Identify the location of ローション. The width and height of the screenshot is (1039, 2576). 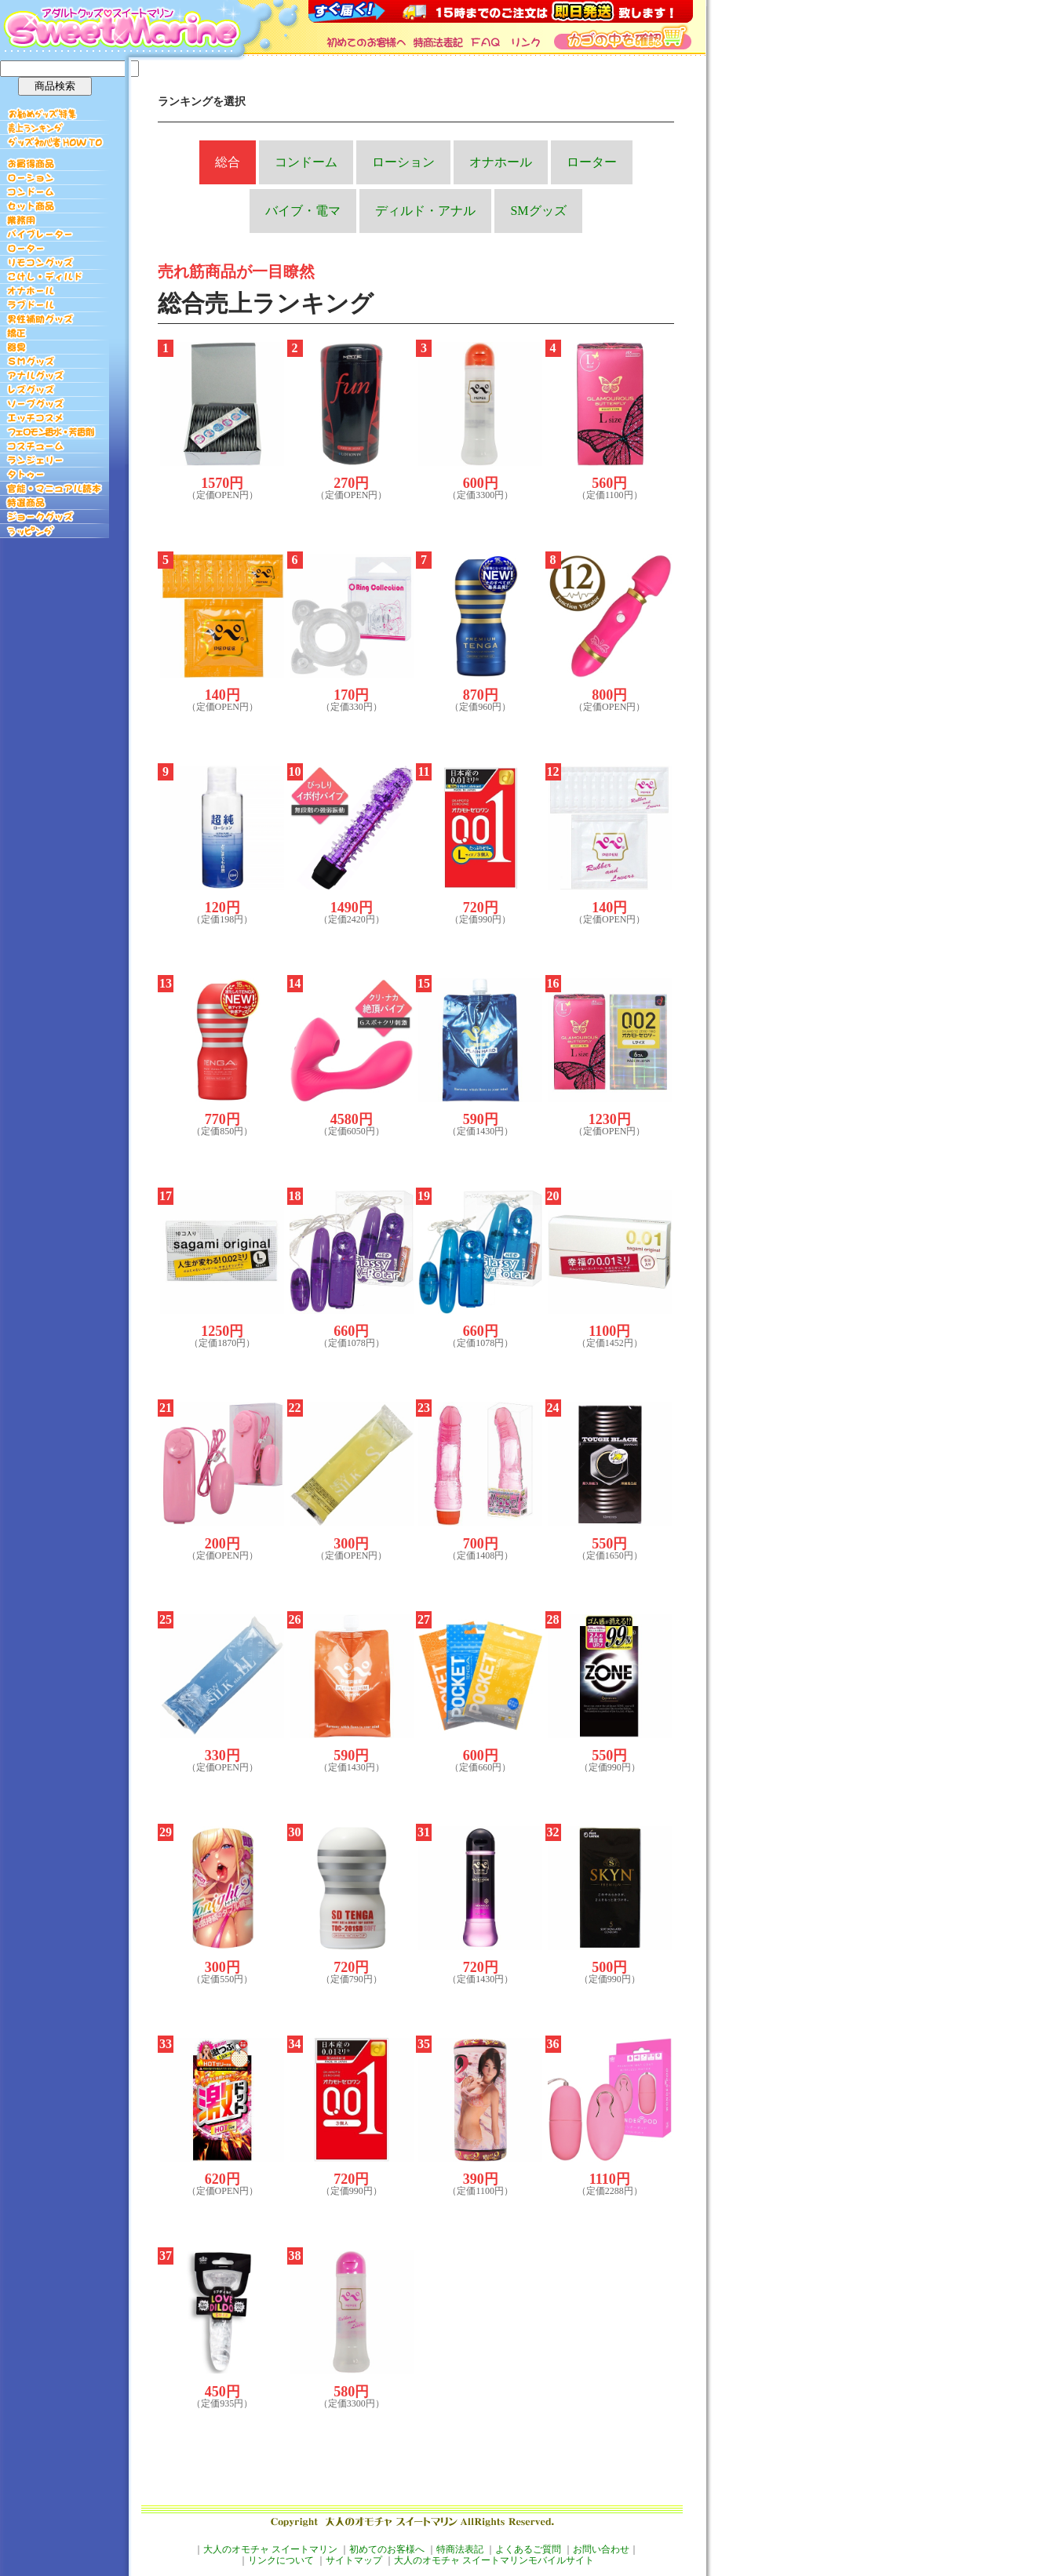
(403, 162).